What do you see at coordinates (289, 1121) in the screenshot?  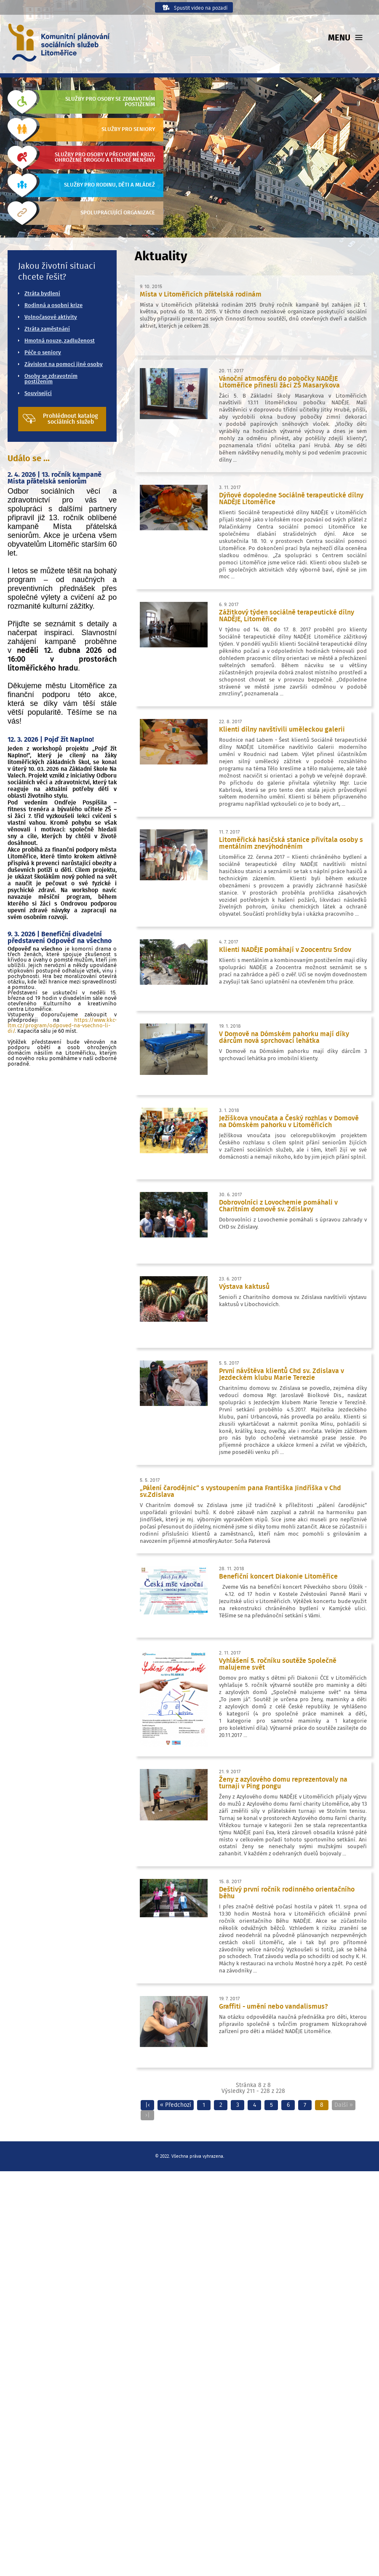 I see `Ježíškova vnoučata a Český rozhlas v Domově na Dómském pahorku v Litoměřicích` at bounding box center [289, 1121].